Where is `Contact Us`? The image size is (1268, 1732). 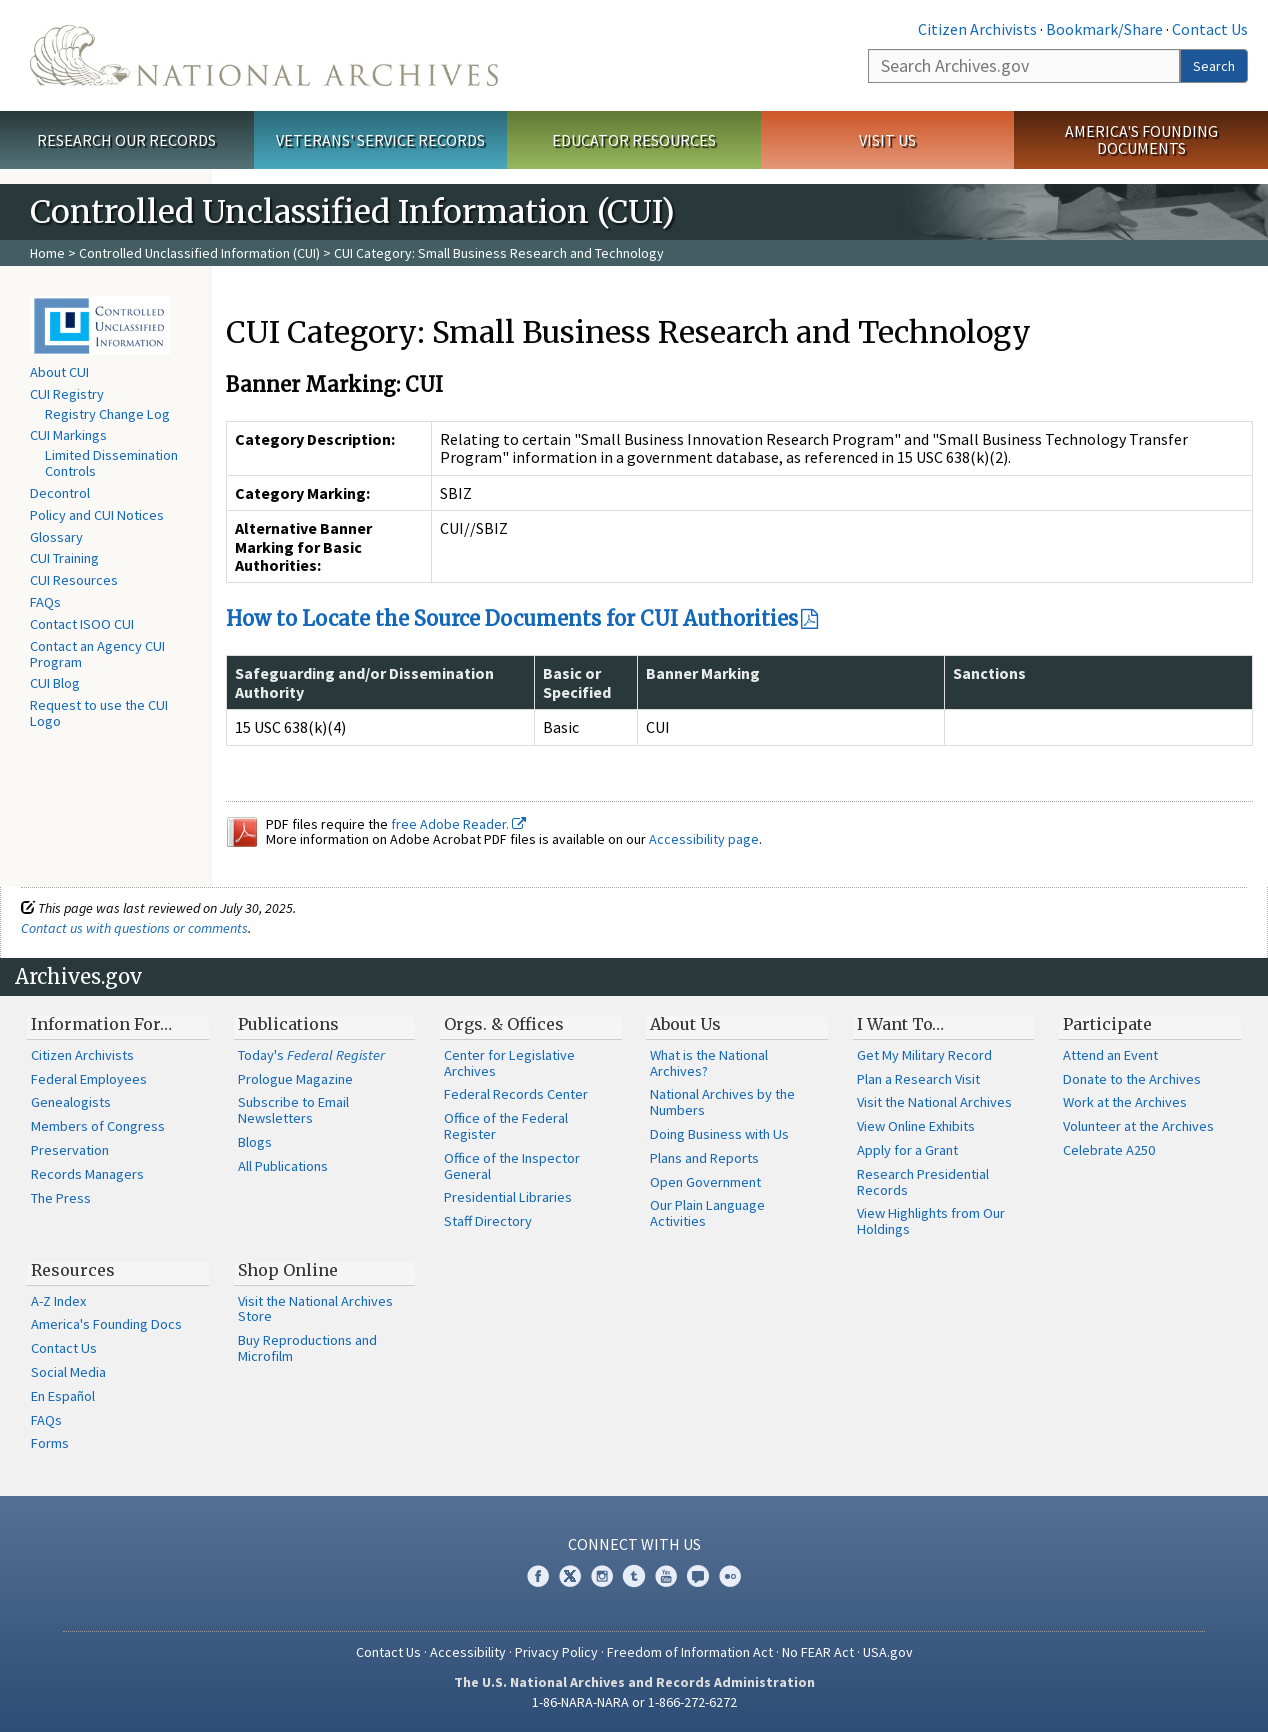
Contact Us is located at coordinates (1210, 29).